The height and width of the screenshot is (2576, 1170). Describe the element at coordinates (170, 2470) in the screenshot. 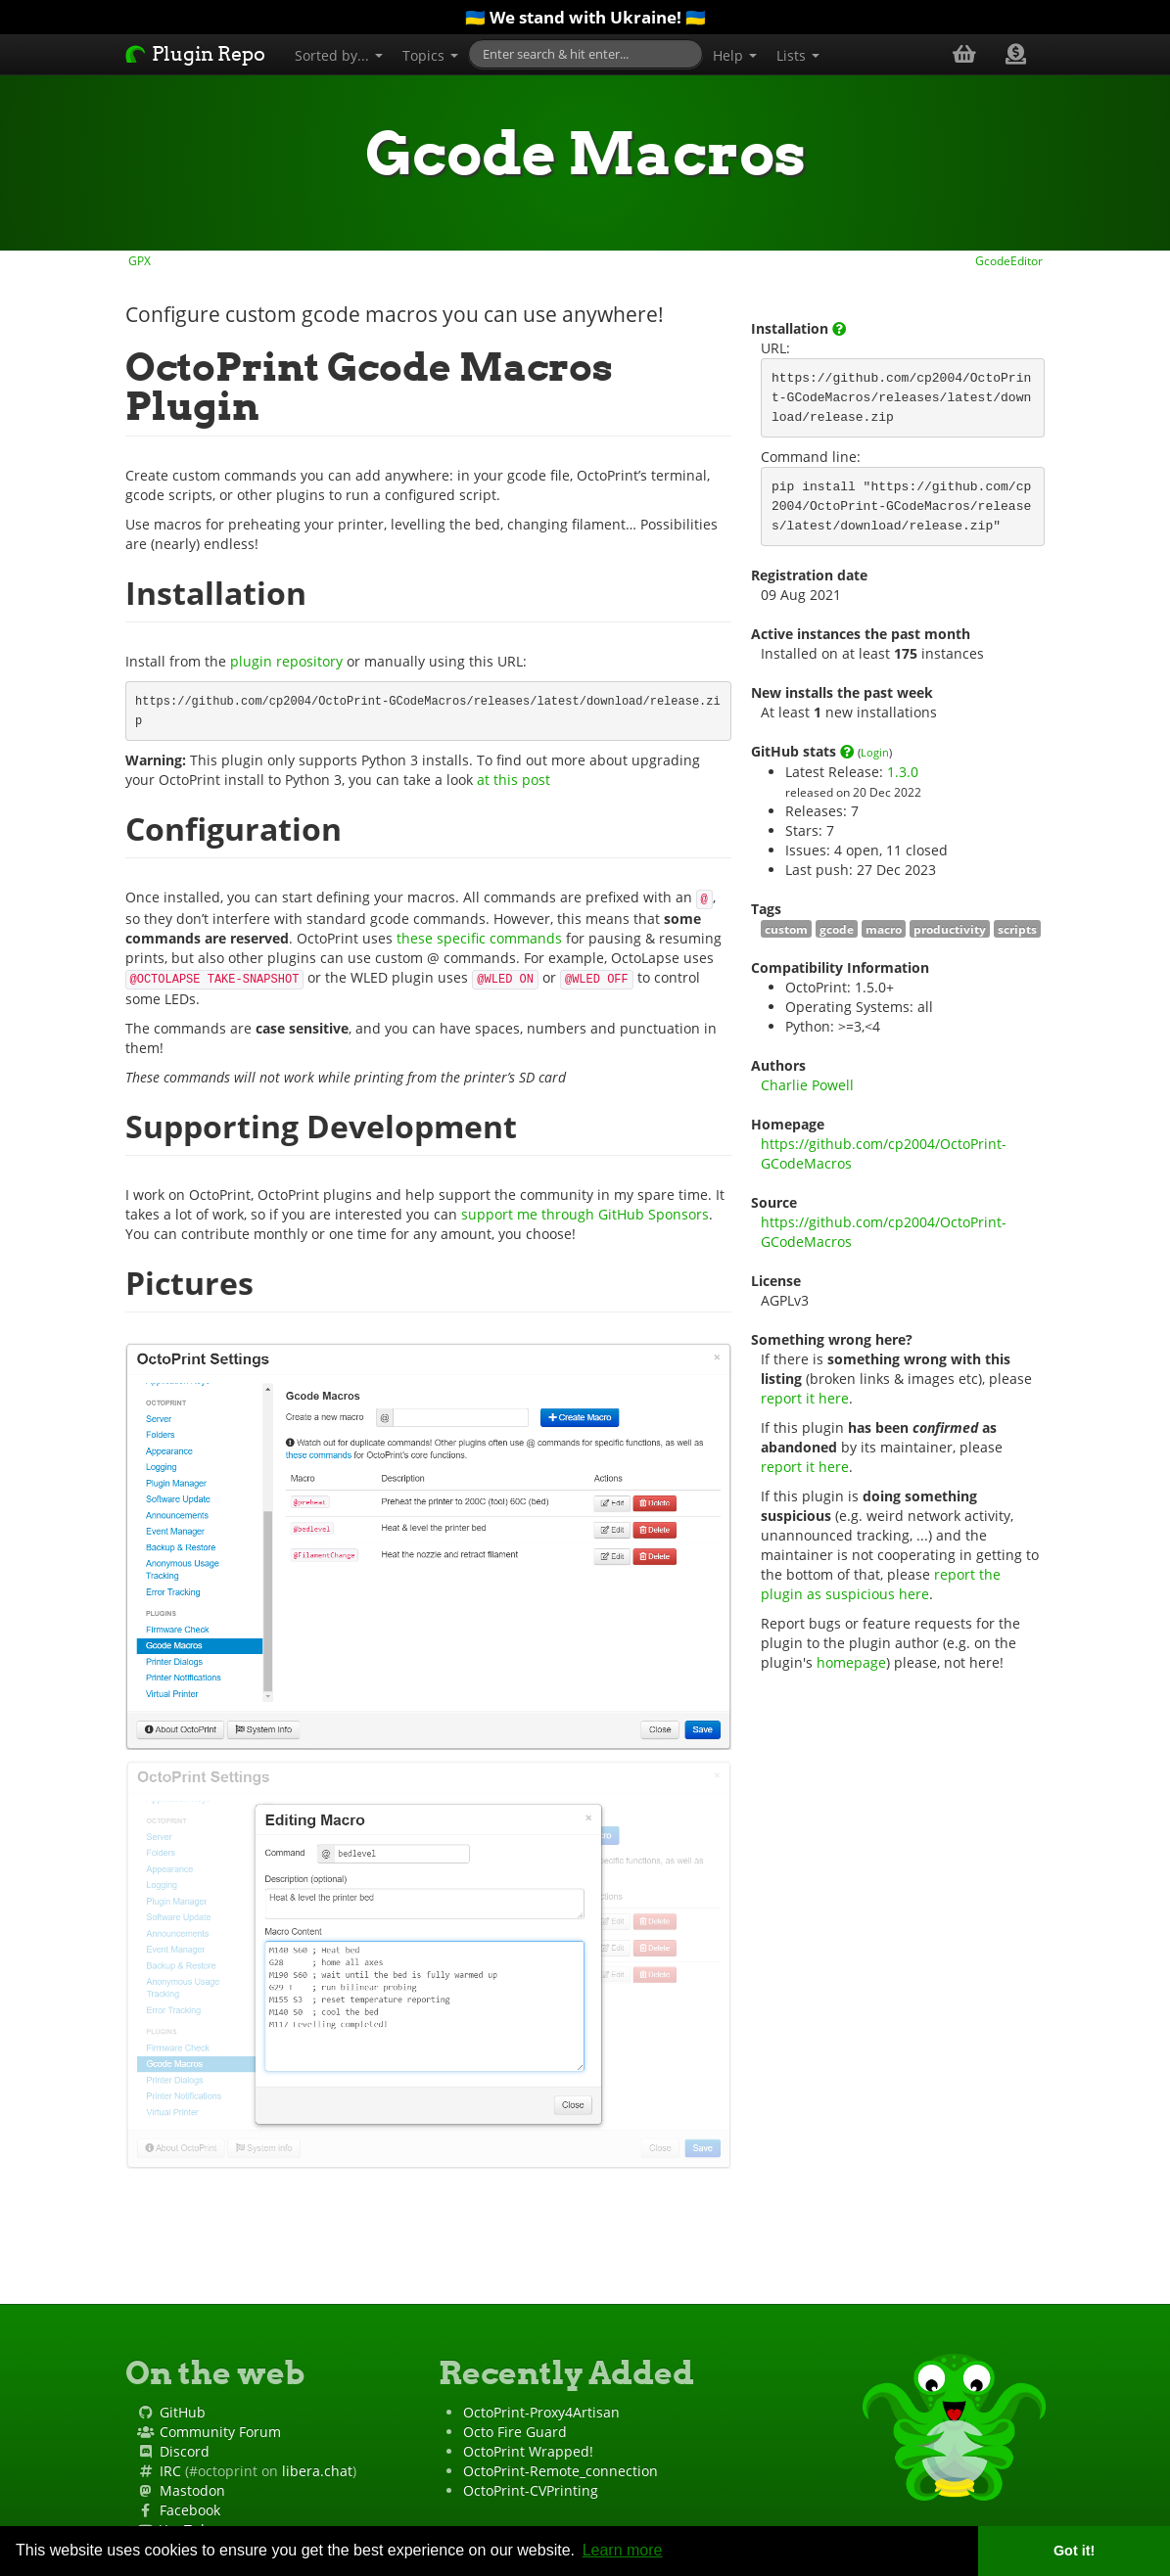

I see `IRC` at that location.